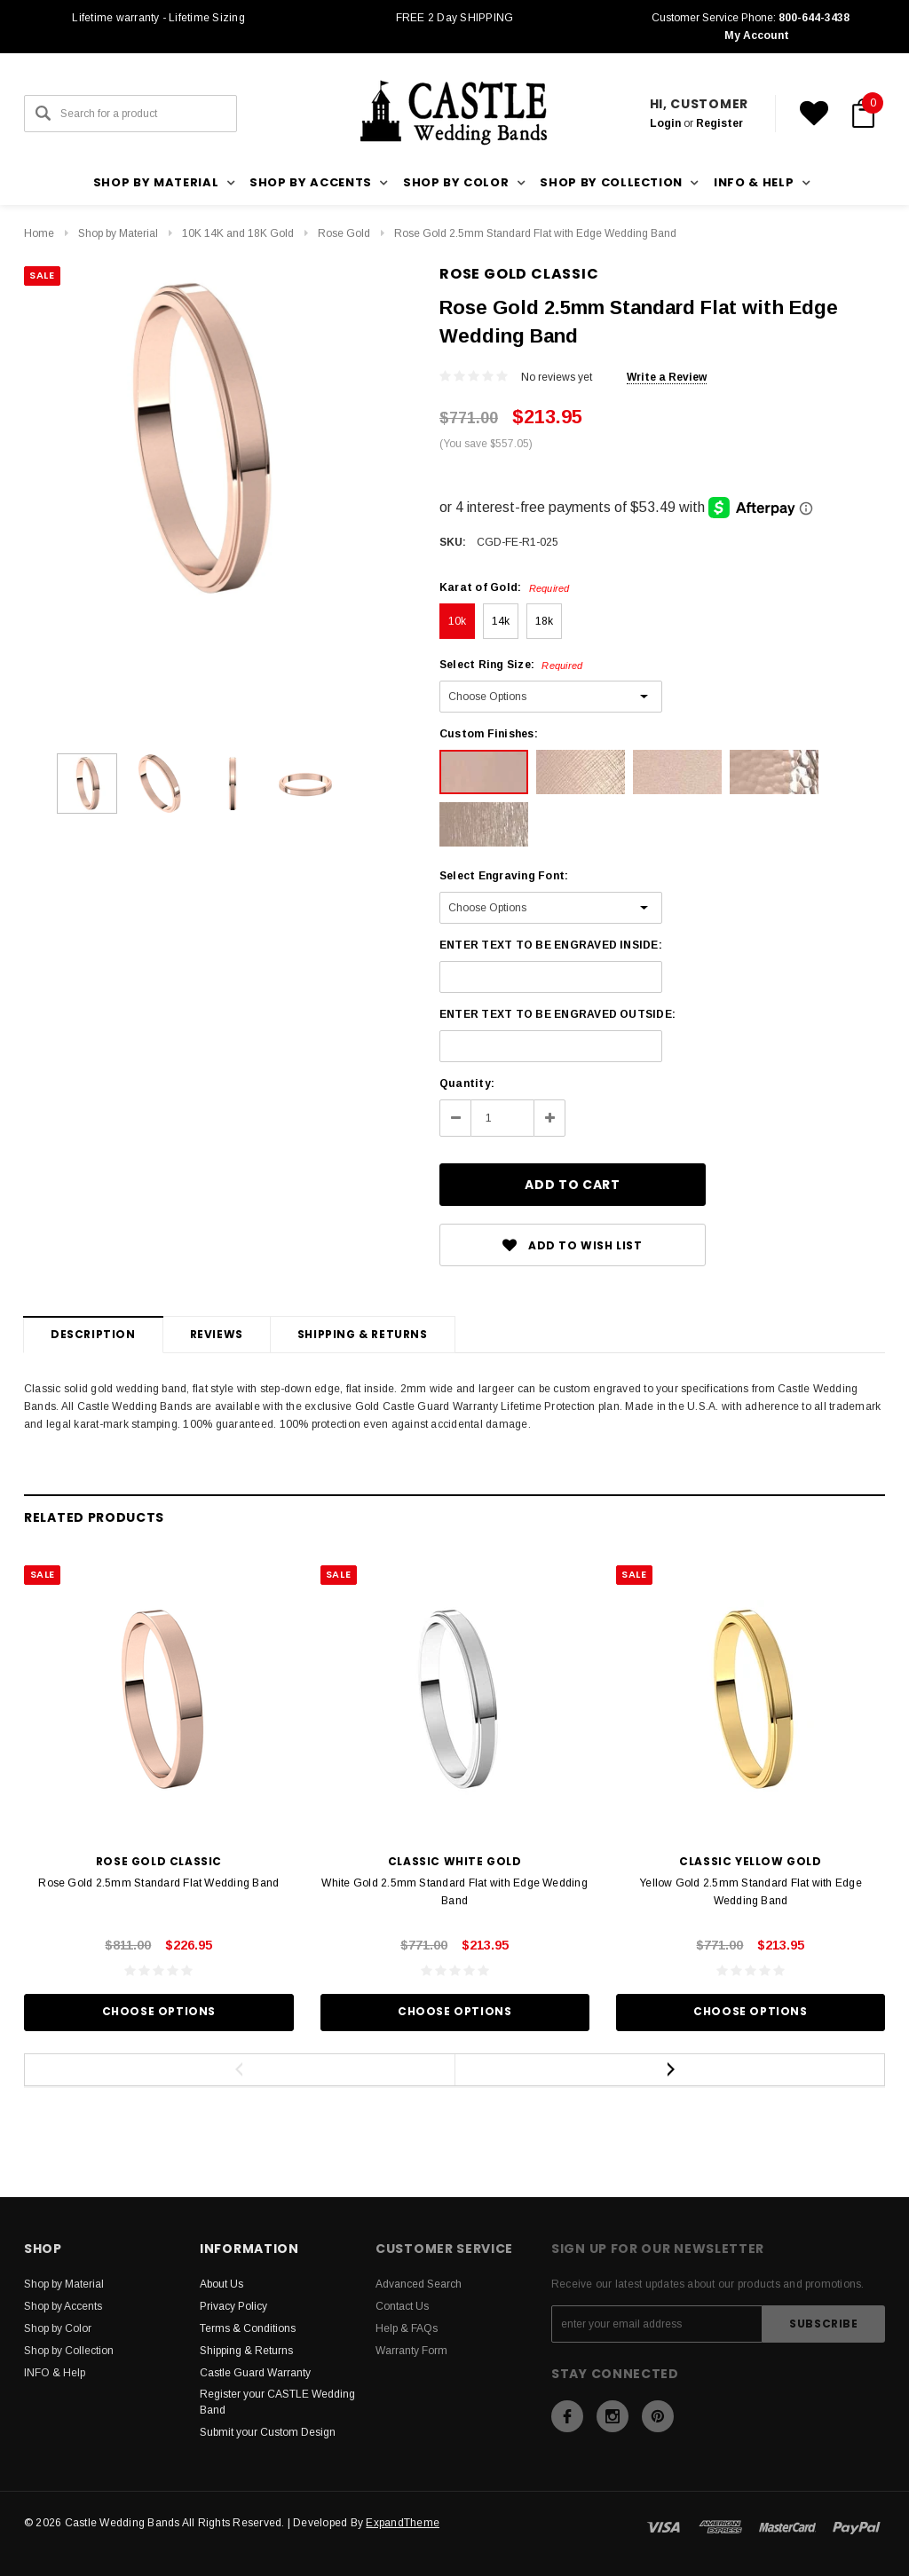 This screenshot has width=909, height=2576. What do you see at coordinates (557, 1014) in the screenshot?
I see `ENTER TEXT TO BE ENGRAVED OUTSIDE:` at bounding box center [557, 1014].